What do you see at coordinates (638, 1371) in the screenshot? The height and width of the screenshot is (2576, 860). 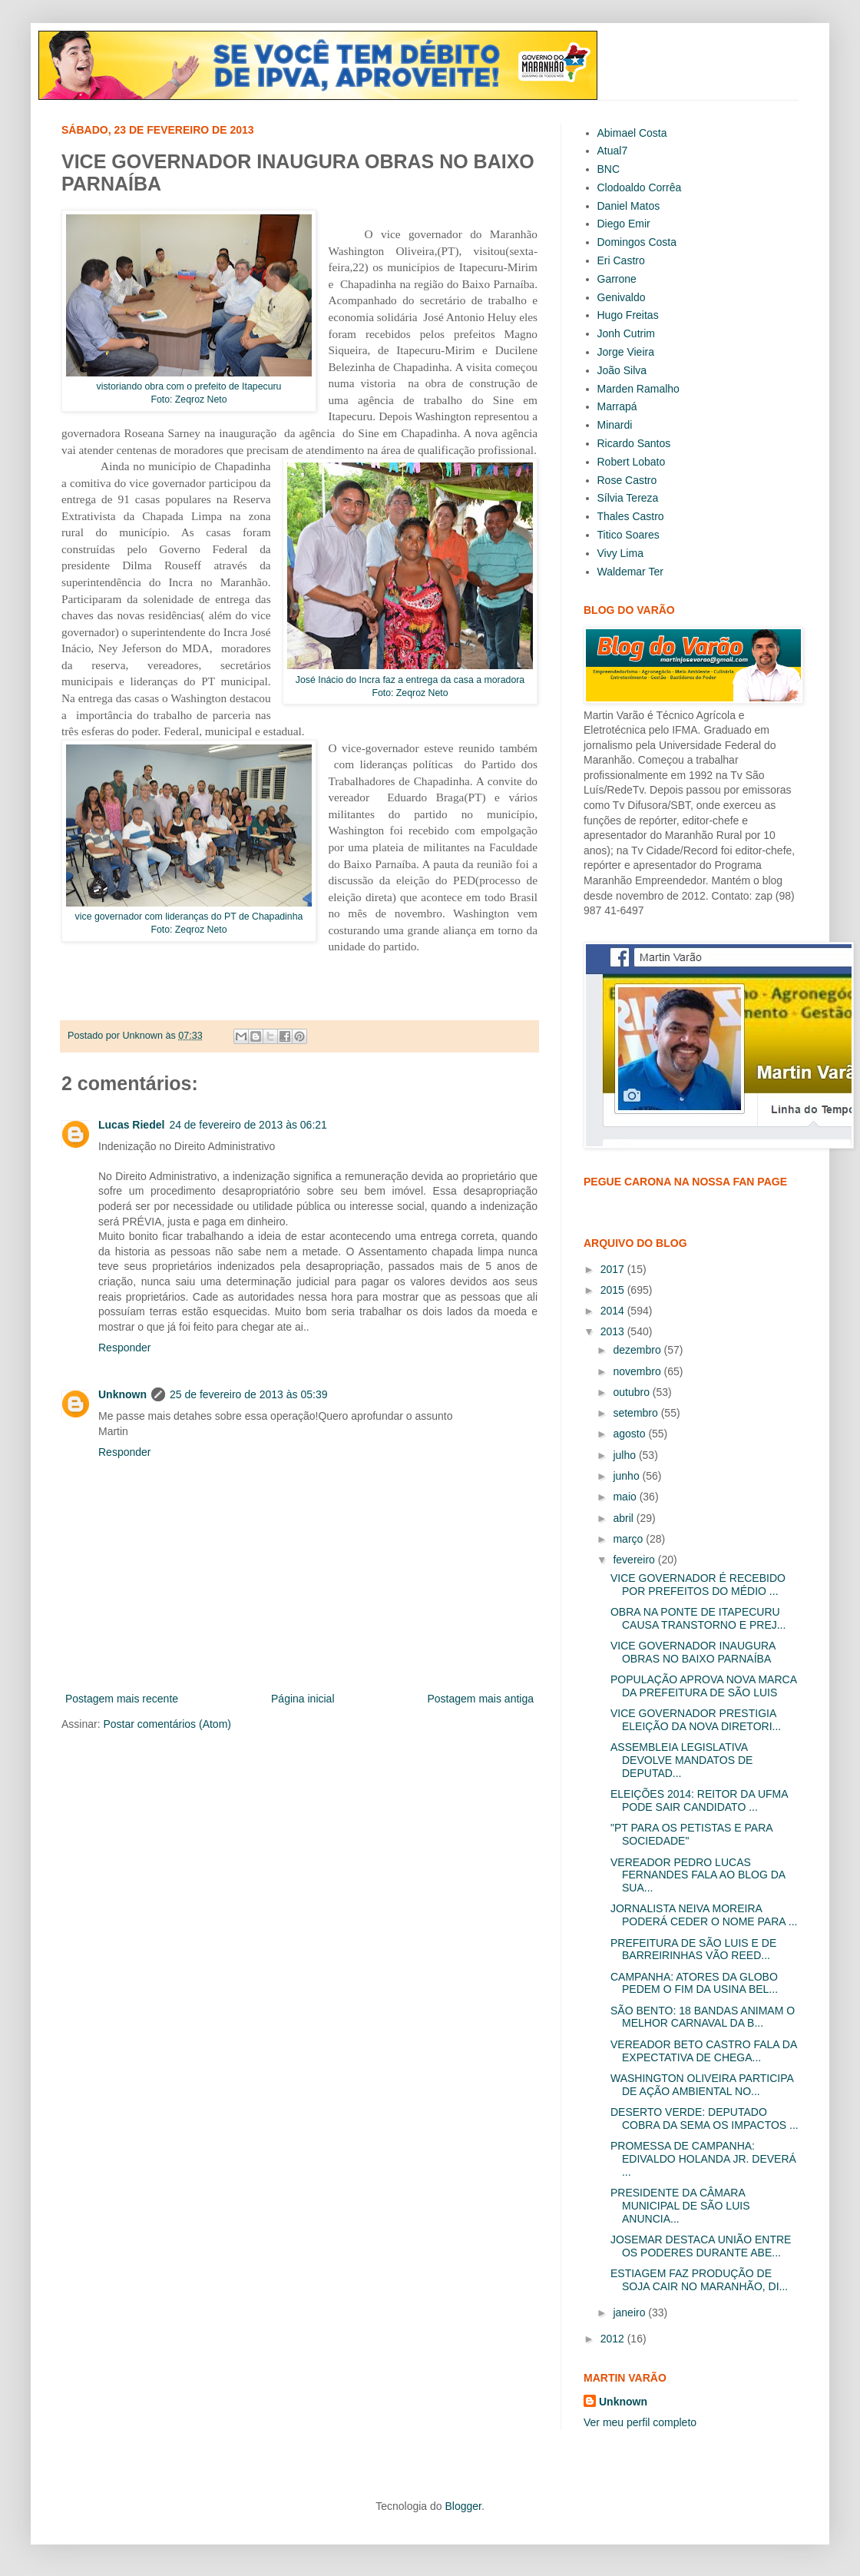 I see `novembro` at bounding box center [638, 1371].